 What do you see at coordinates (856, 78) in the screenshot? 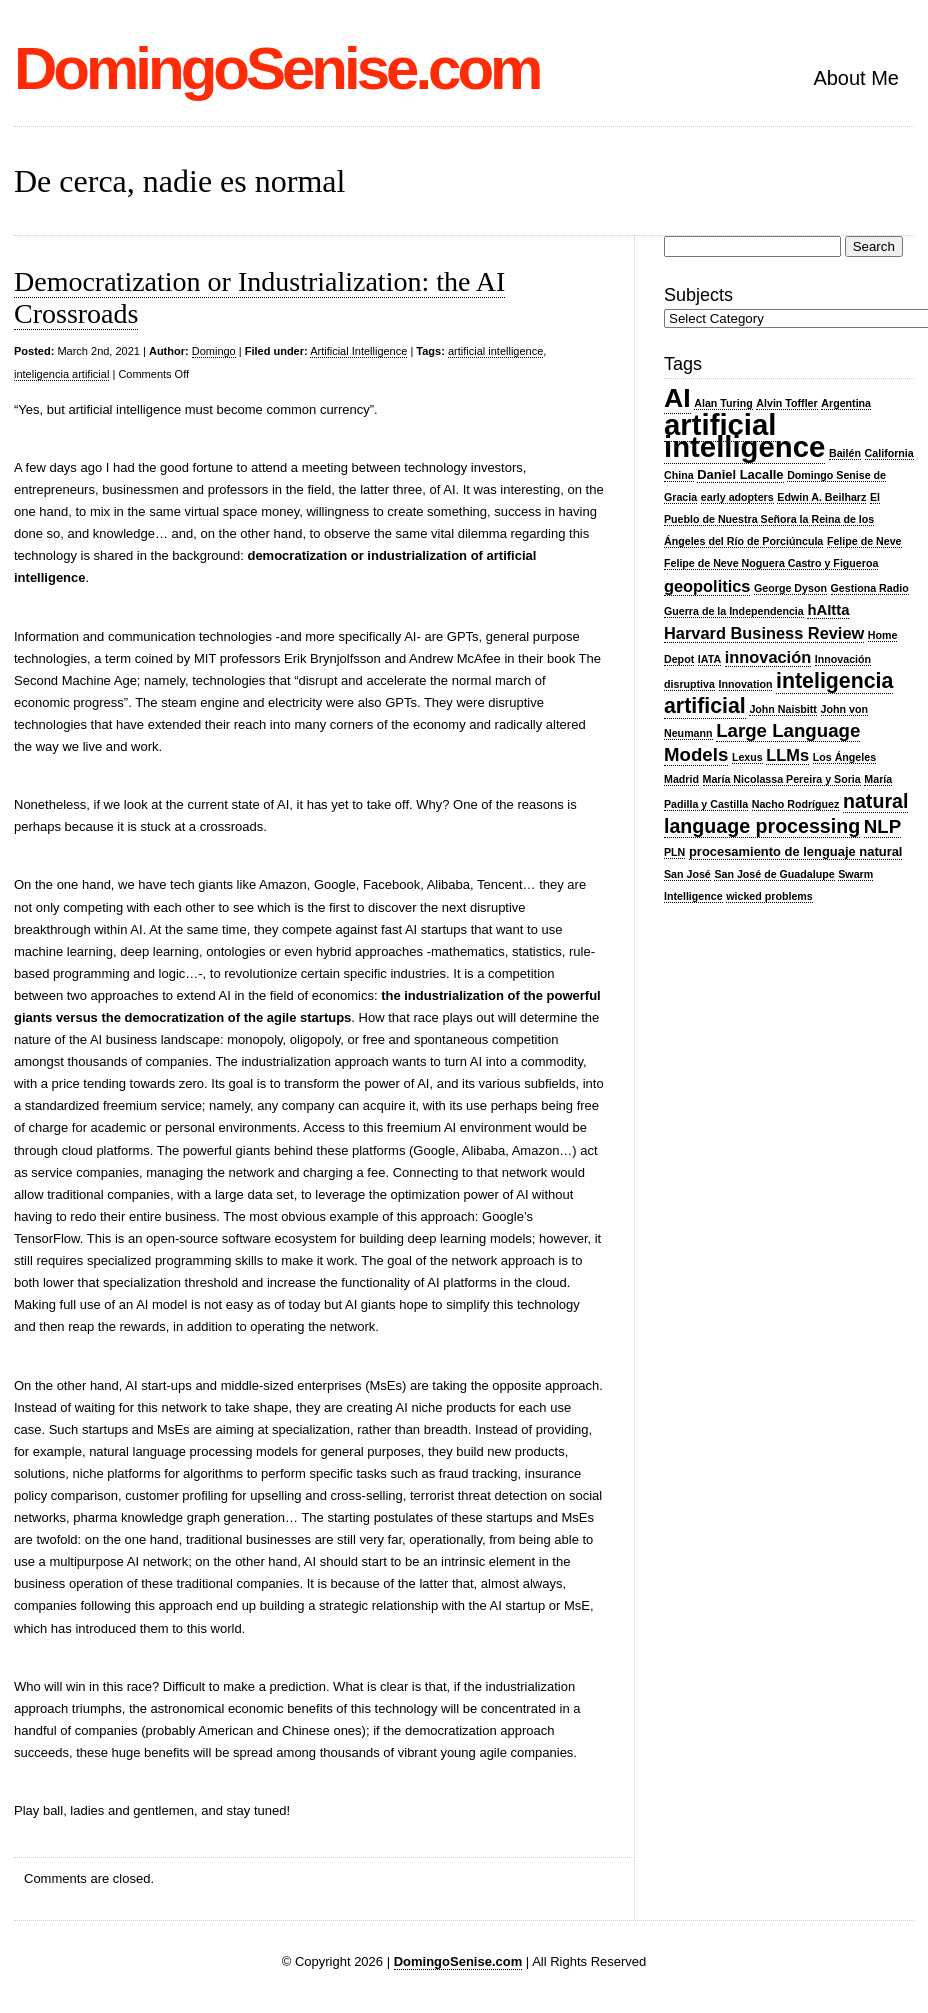
I see `About Me` at bounding box center [856, 78].